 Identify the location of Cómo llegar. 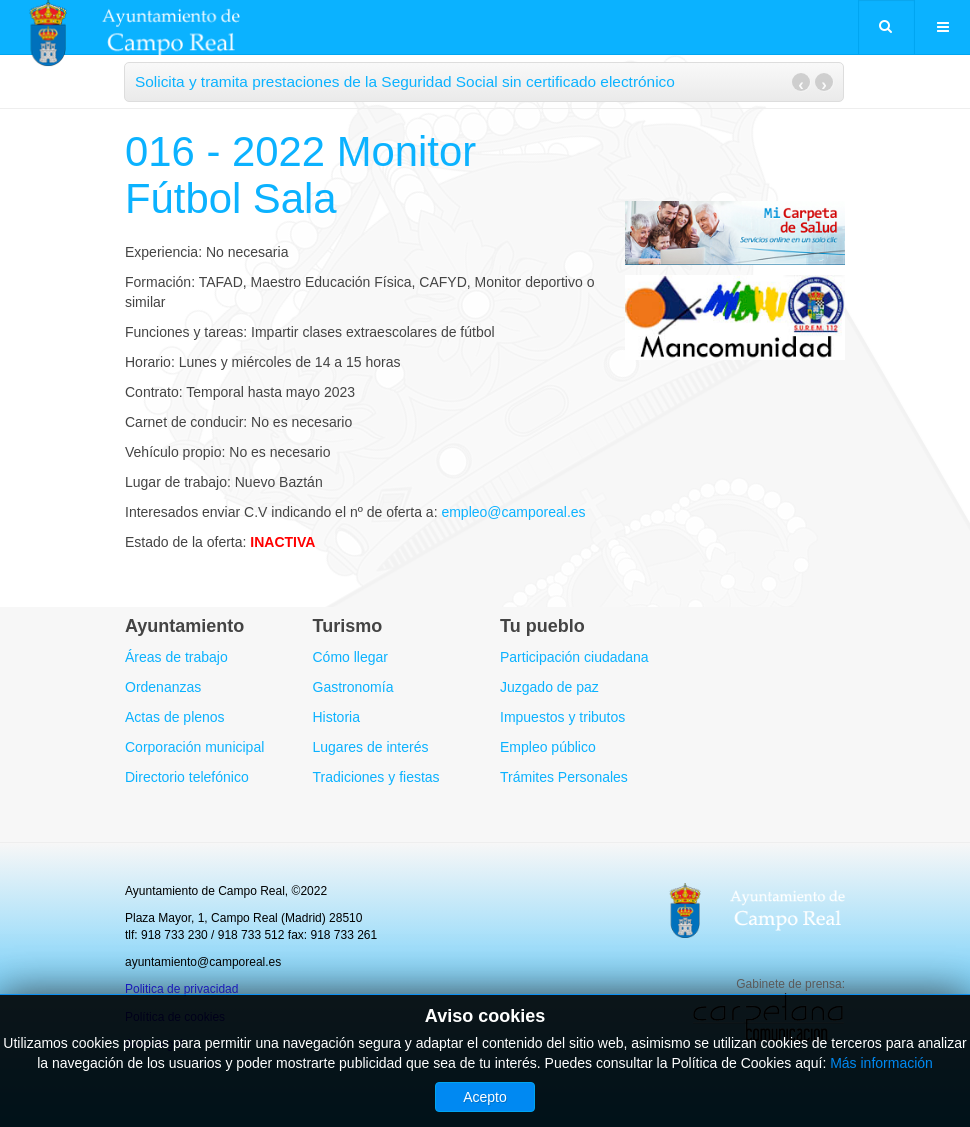
(350, 657).